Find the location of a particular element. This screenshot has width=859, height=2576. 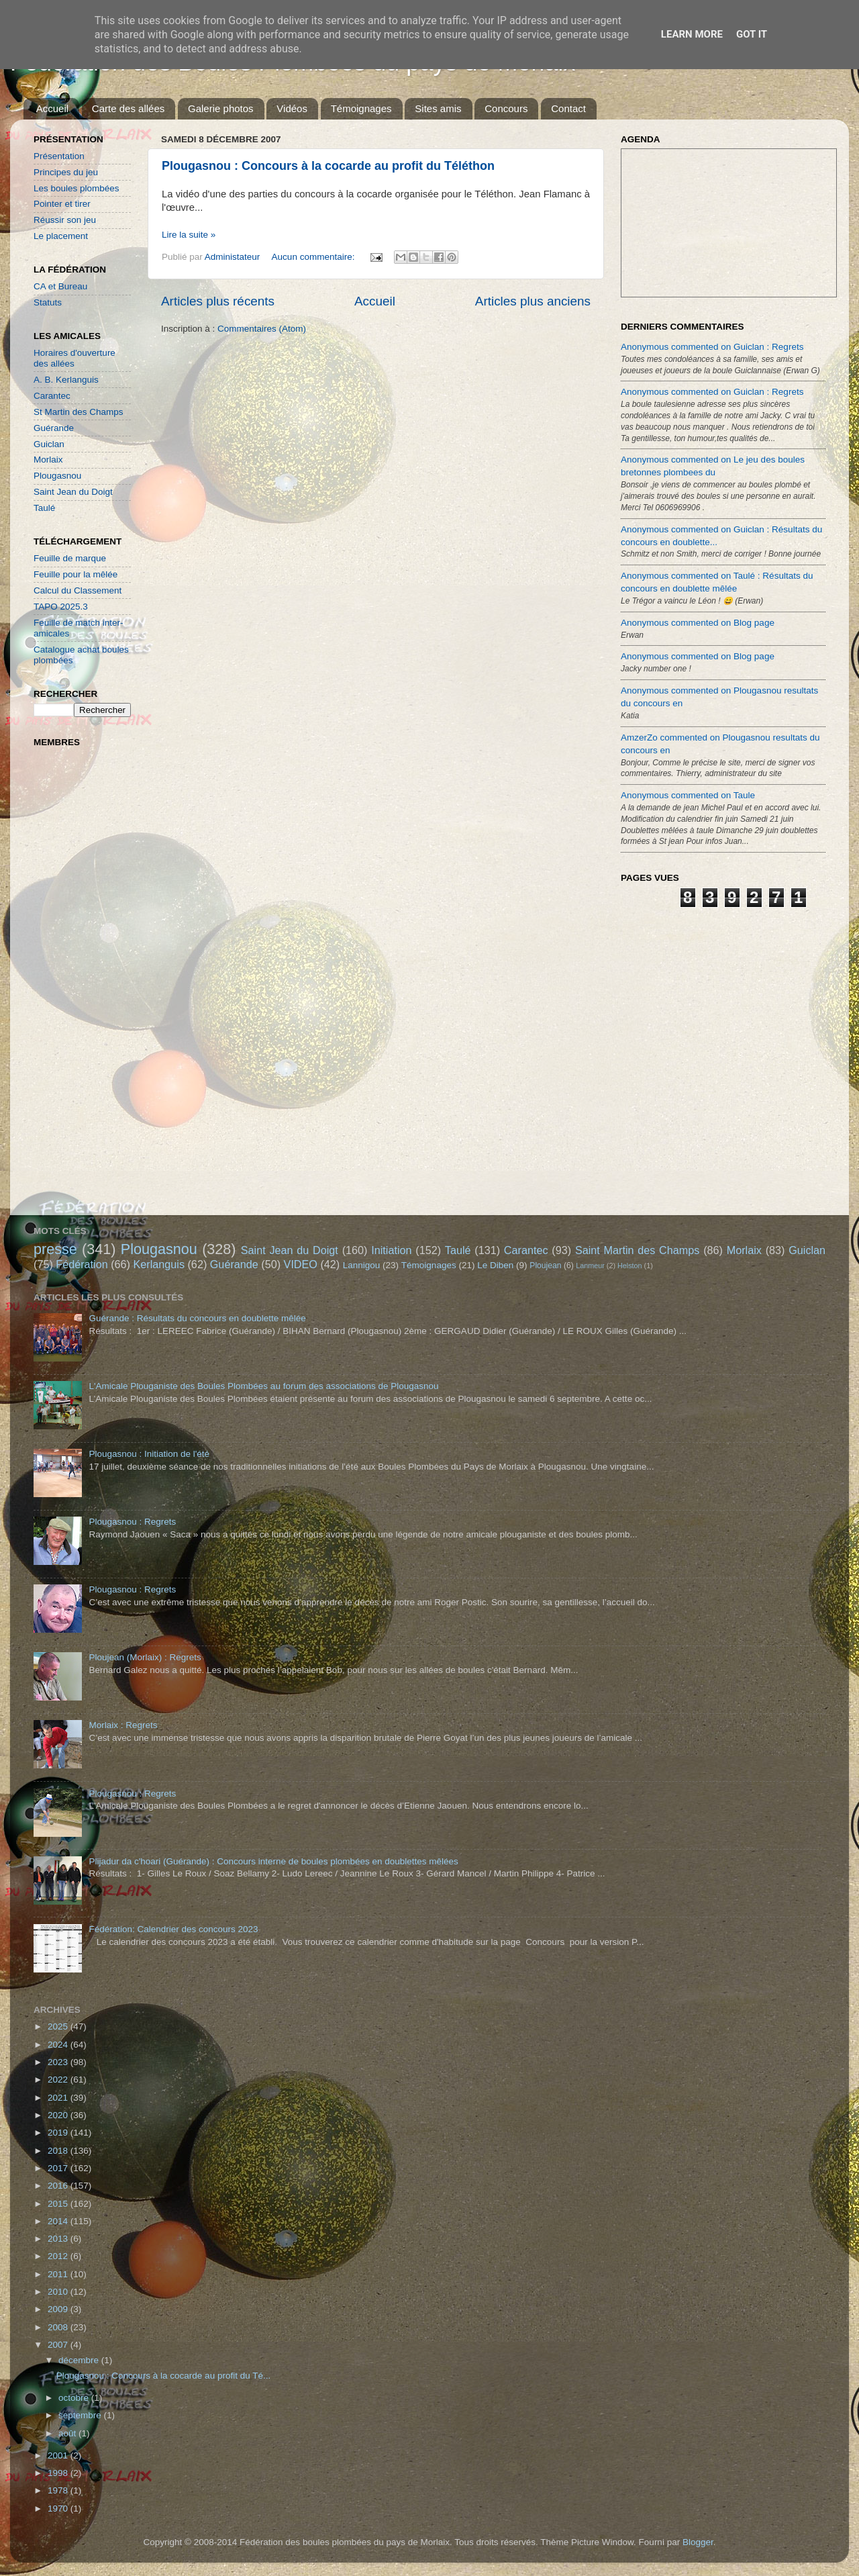

Lannigou is located at coordinates (362, 1265).